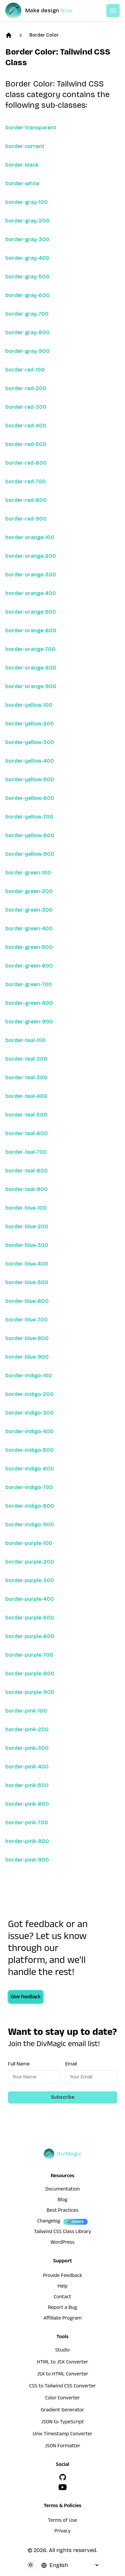  What do you see at coordinates (44, 35) in the screenshot?
I see `Border Color` at bounding box center [44, 35].